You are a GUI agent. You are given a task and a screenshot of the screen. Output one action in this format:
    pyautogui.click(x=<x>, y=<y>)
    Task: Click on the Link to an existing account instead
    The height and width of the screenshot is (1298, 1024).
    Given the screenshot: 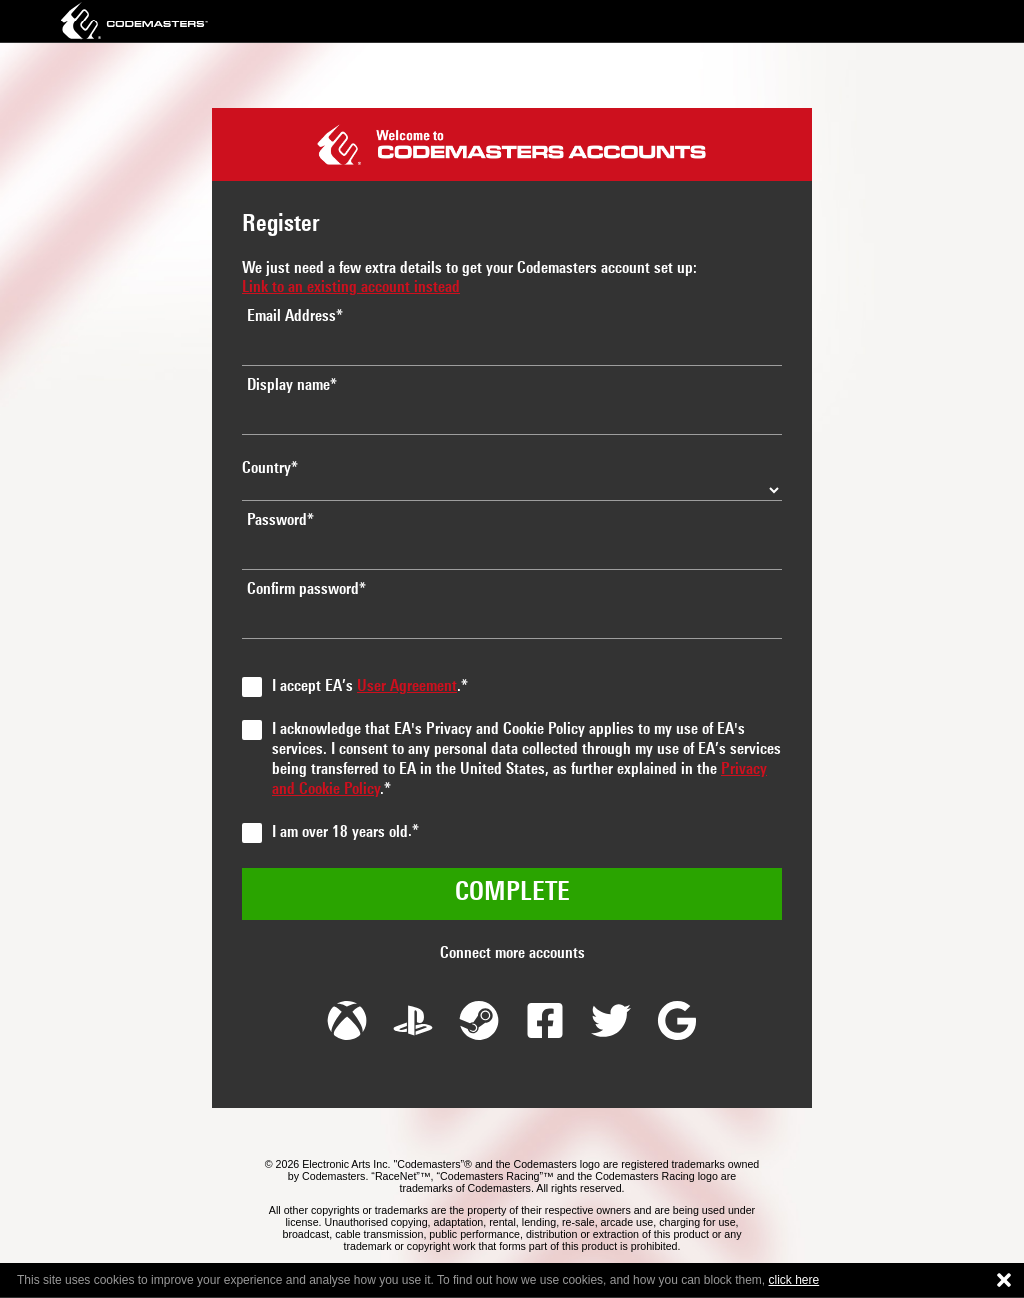 What is the action you would take?
    pyautogui.click(x=351, y=288)
    